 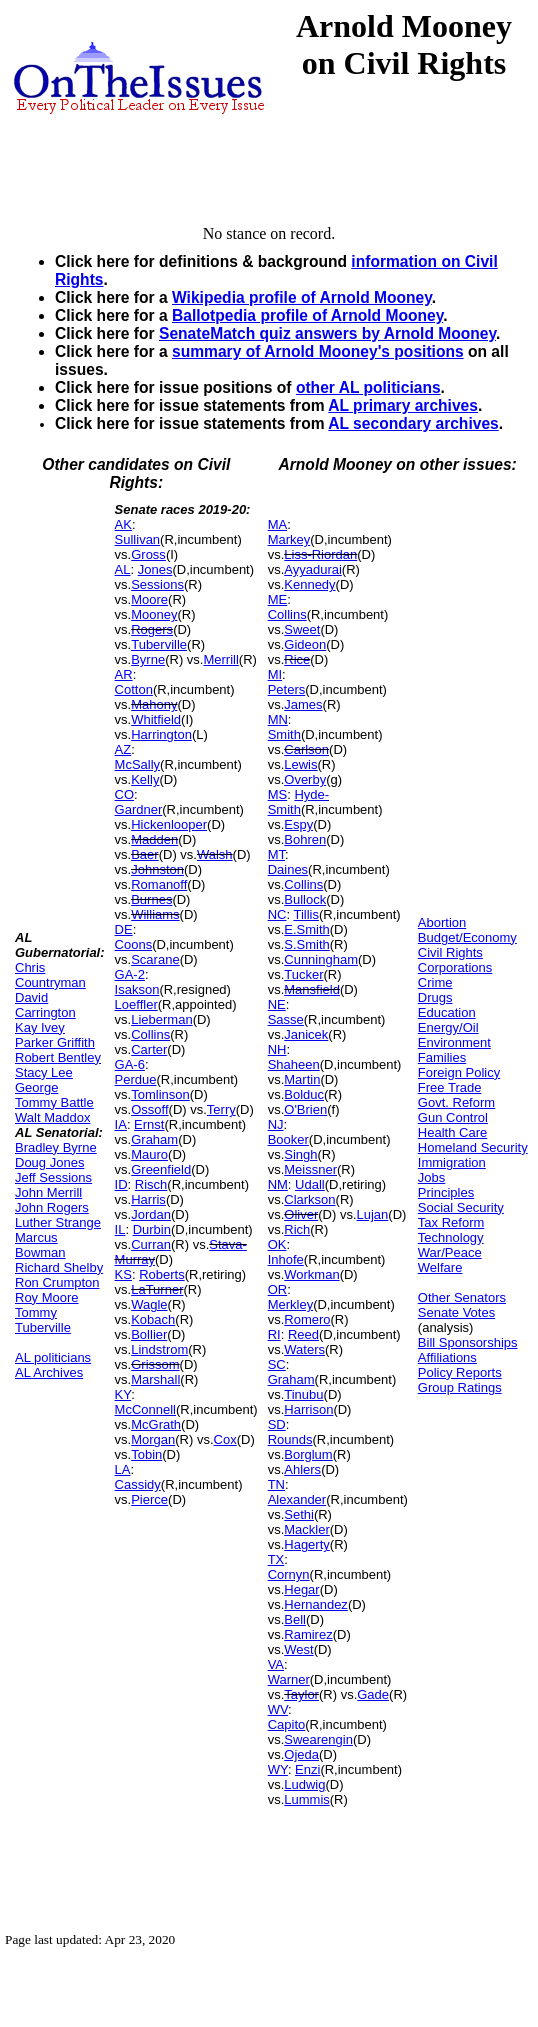 I want to click on Gun Control, so click(x=453, y=1117).